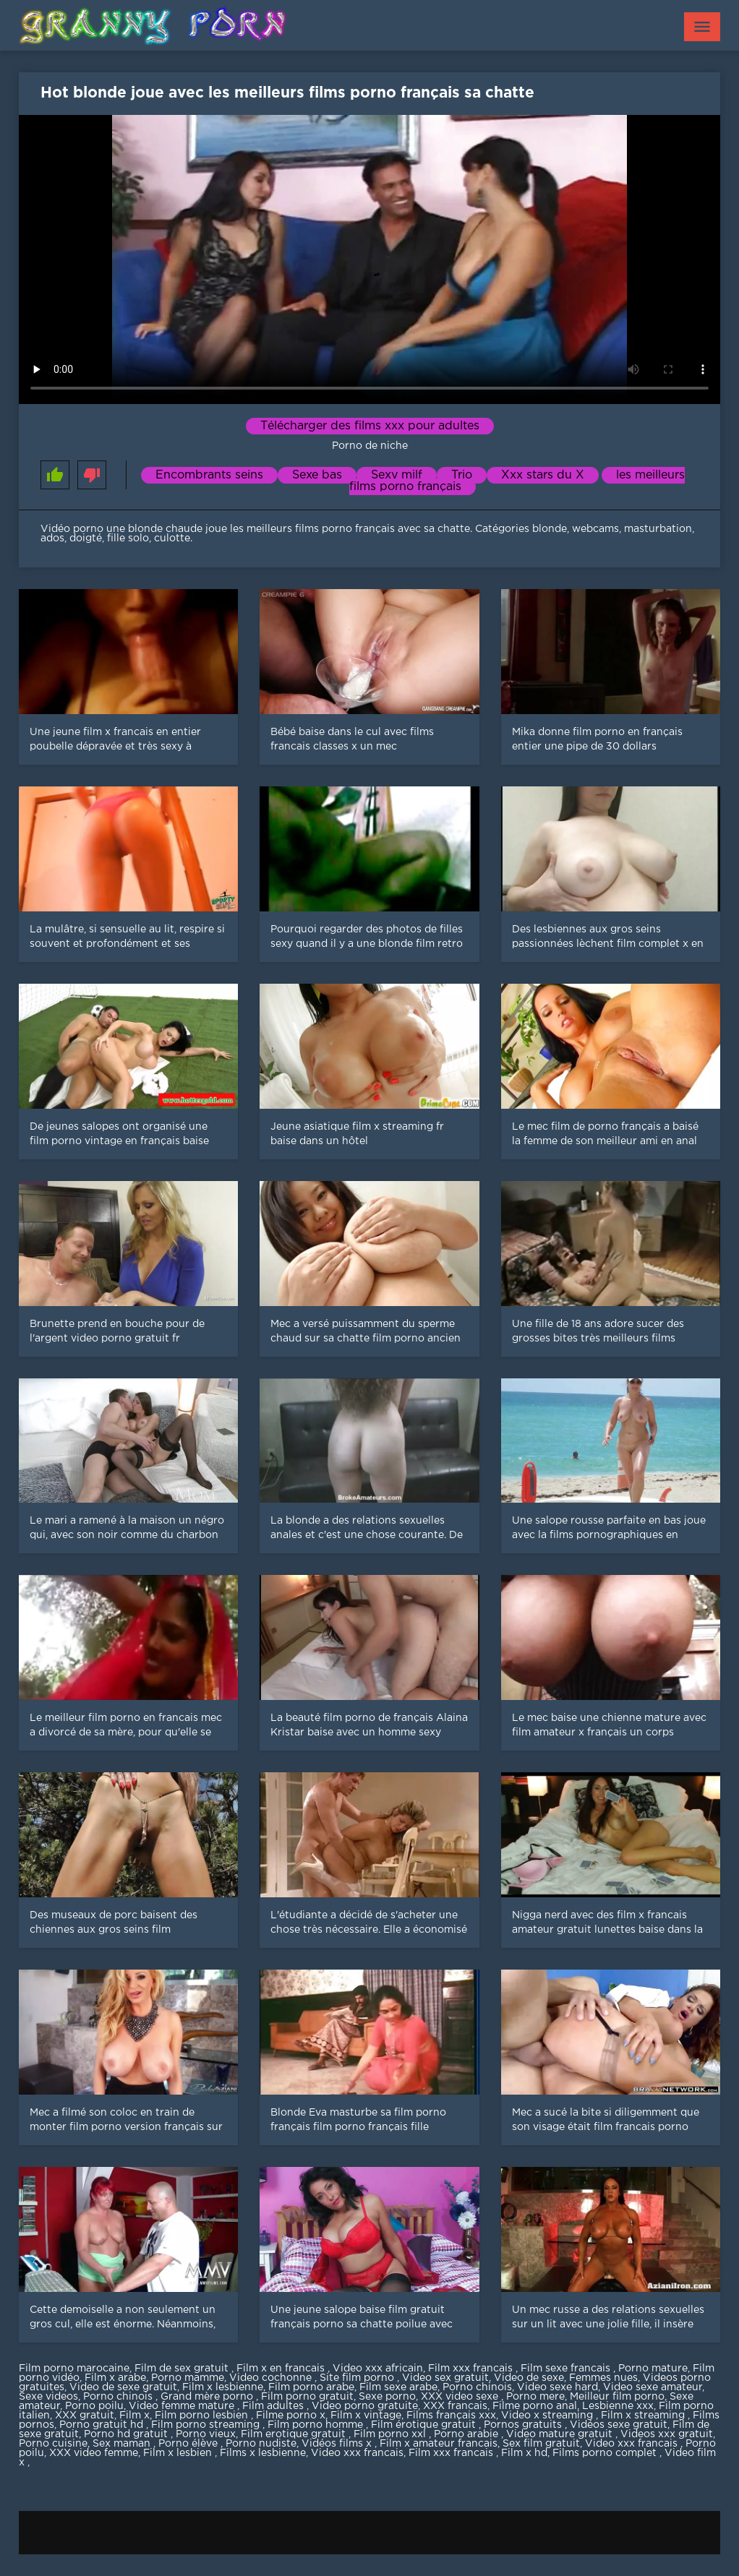 The height and width of the screenshot is (2576, 739). I want to click on Videos xxx gratuit, so click(666, 2434).